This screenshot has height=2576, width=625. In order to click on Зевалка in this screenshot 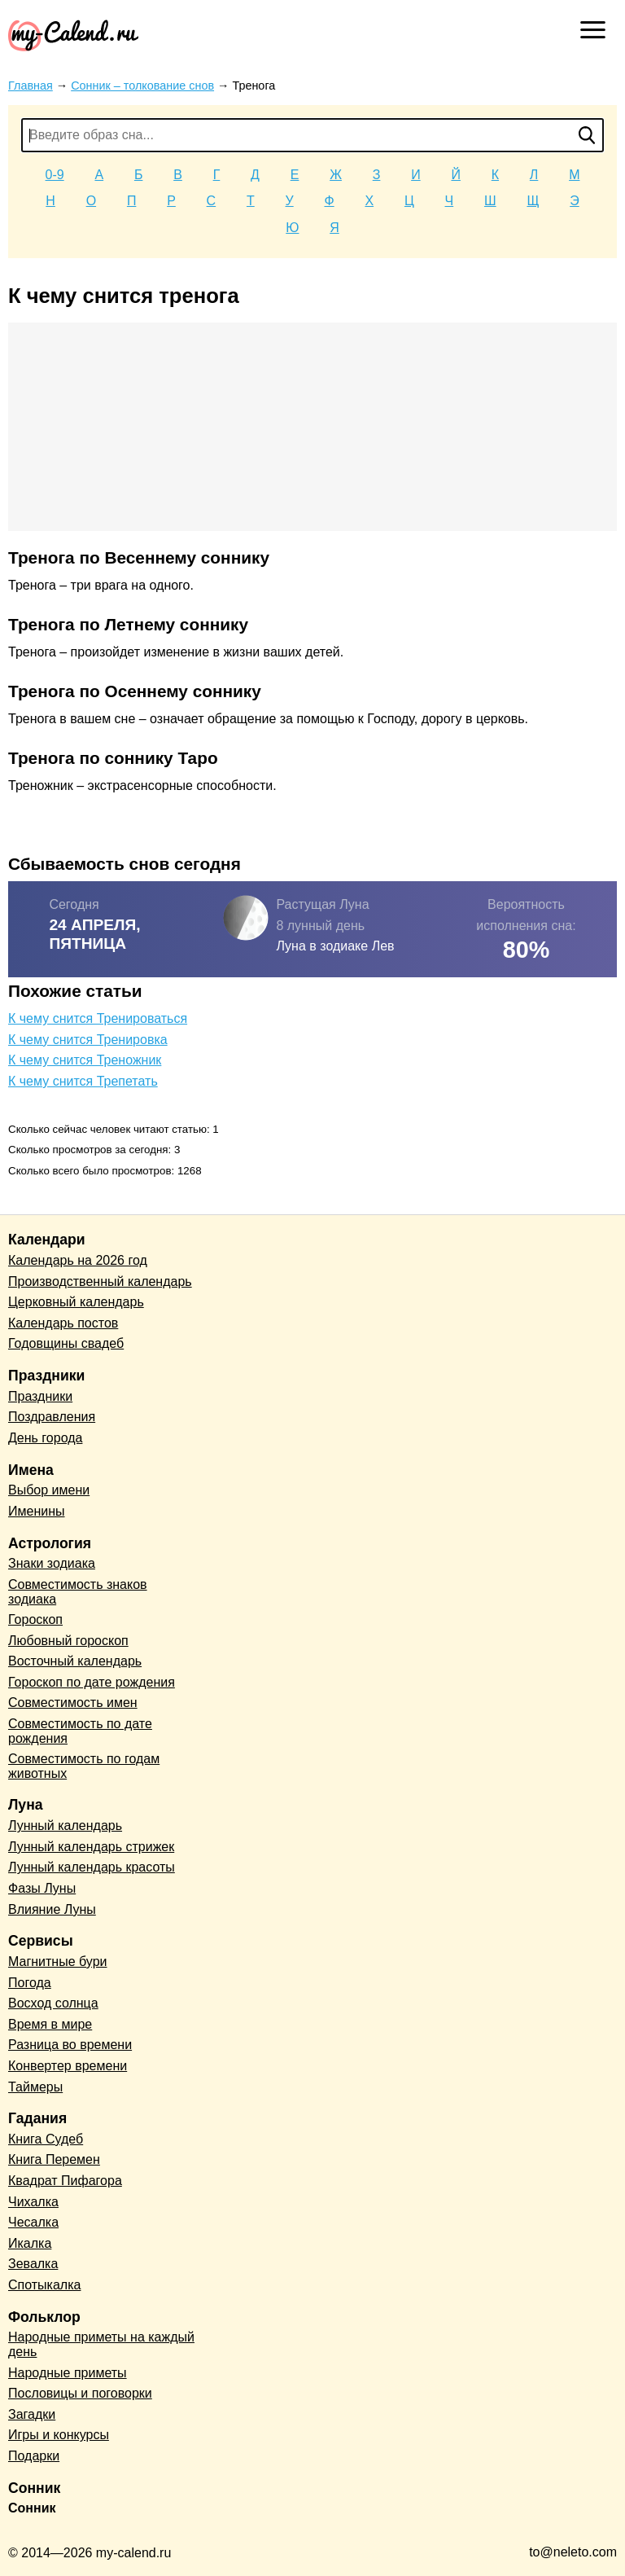, I will do `click(33, 2264)`.